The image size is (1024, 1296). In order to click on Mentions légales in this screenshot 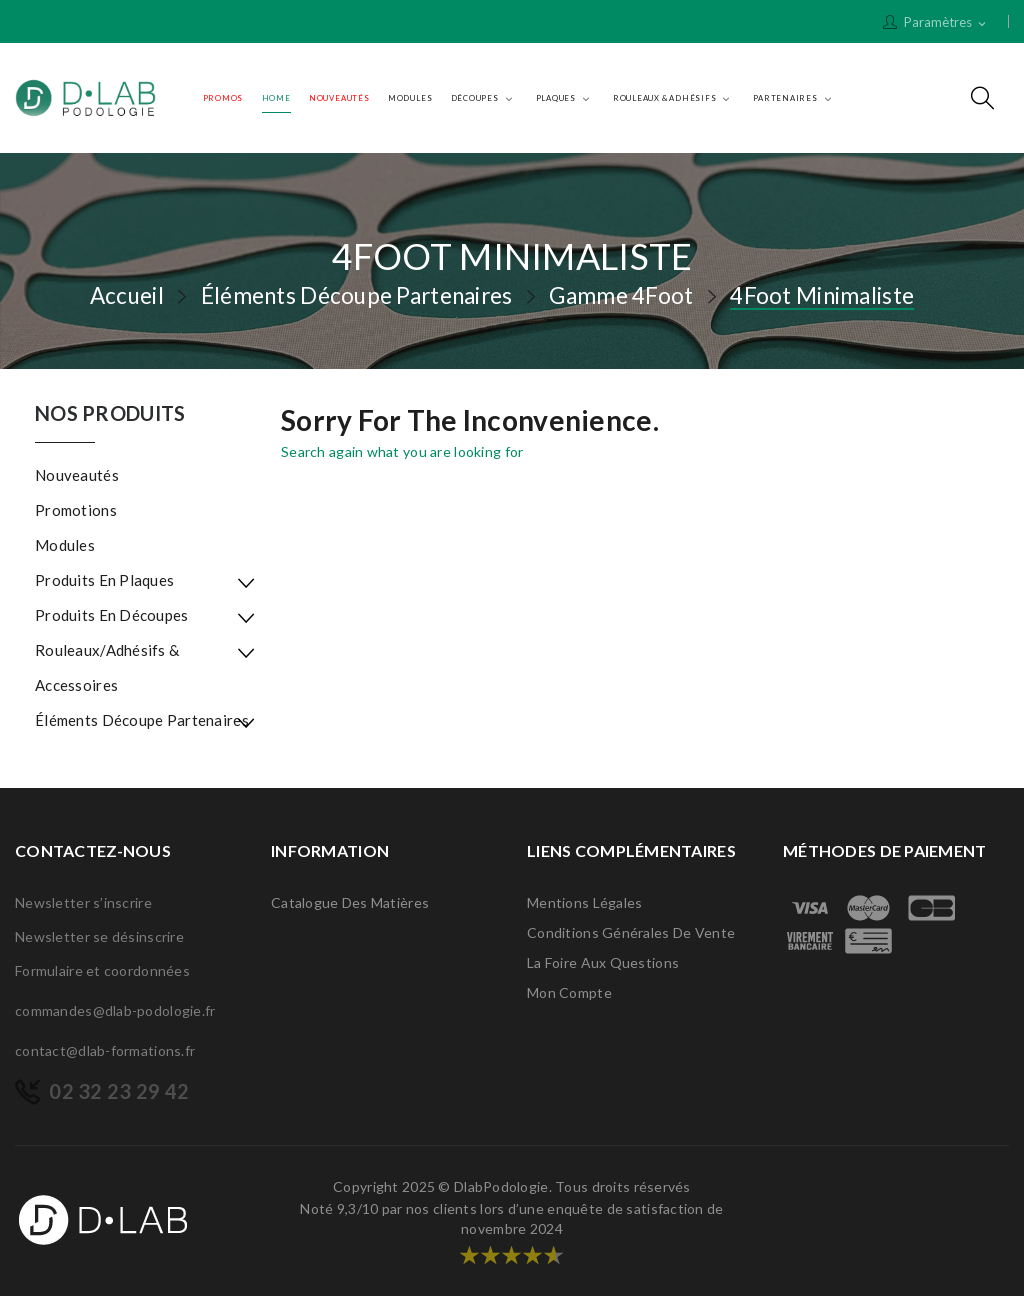, I will do `click(584, 902)`.